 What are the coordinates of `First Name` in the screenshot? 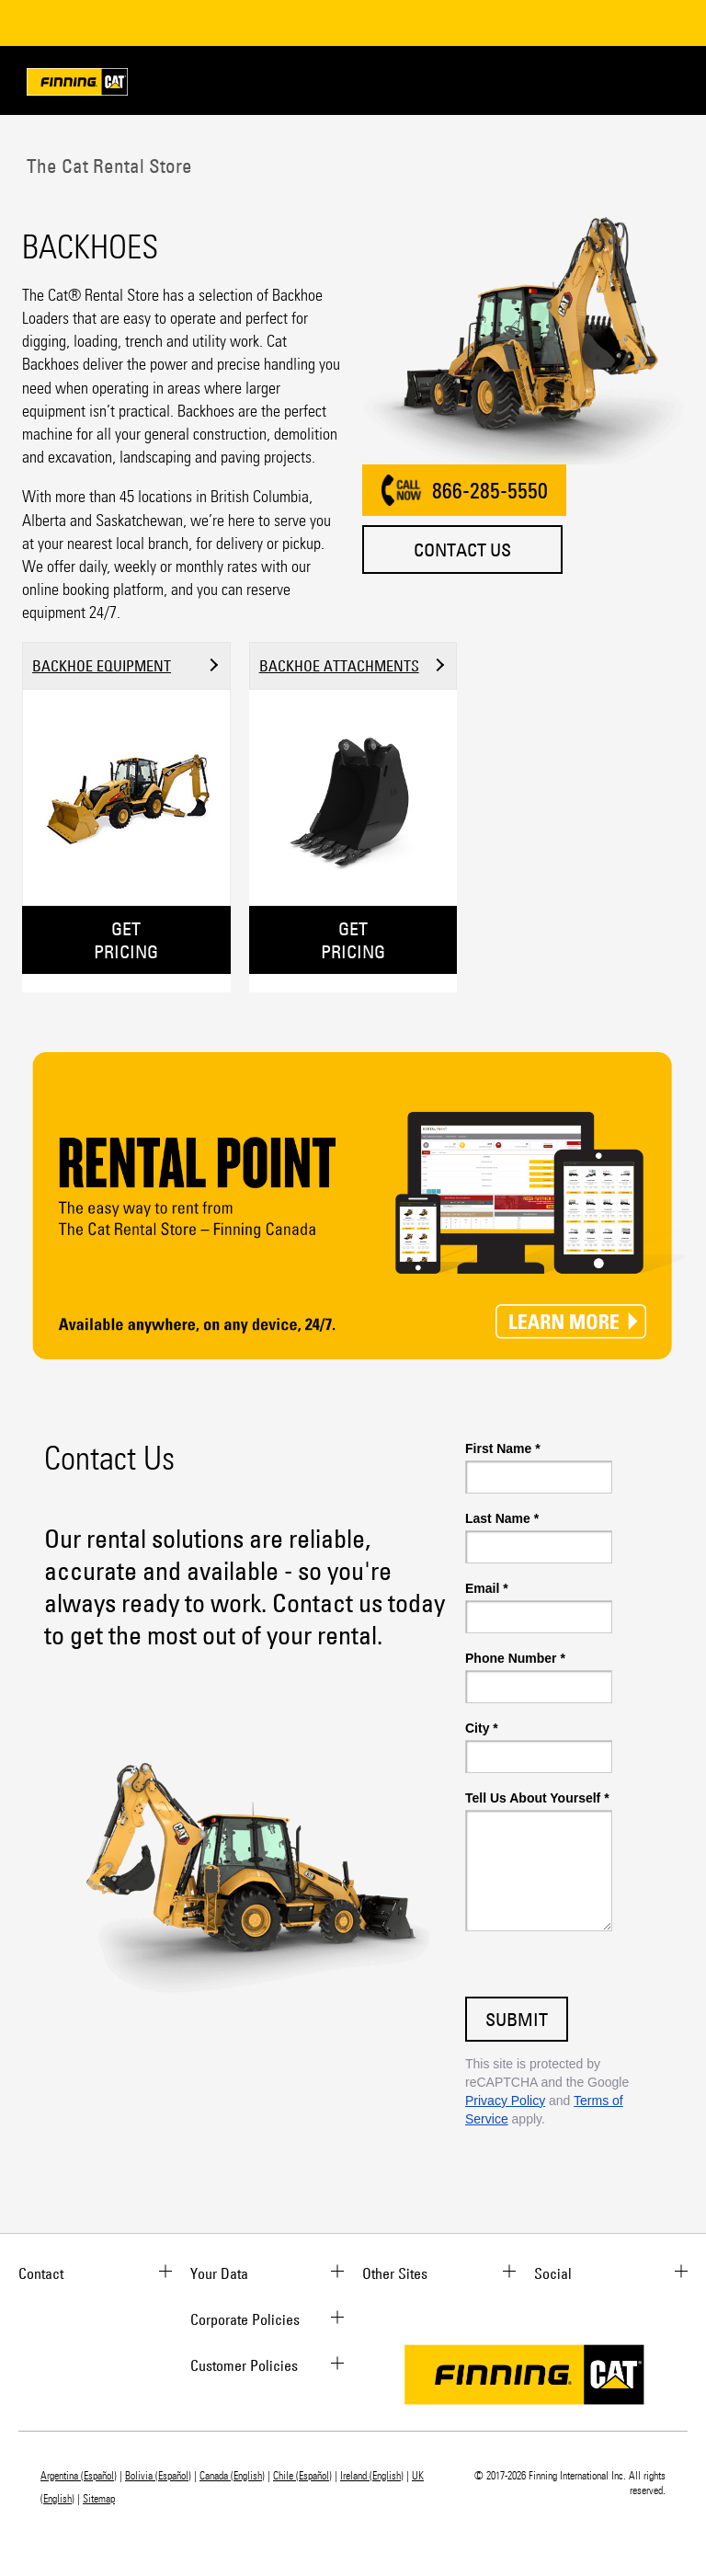 It's located at (503, 1448).